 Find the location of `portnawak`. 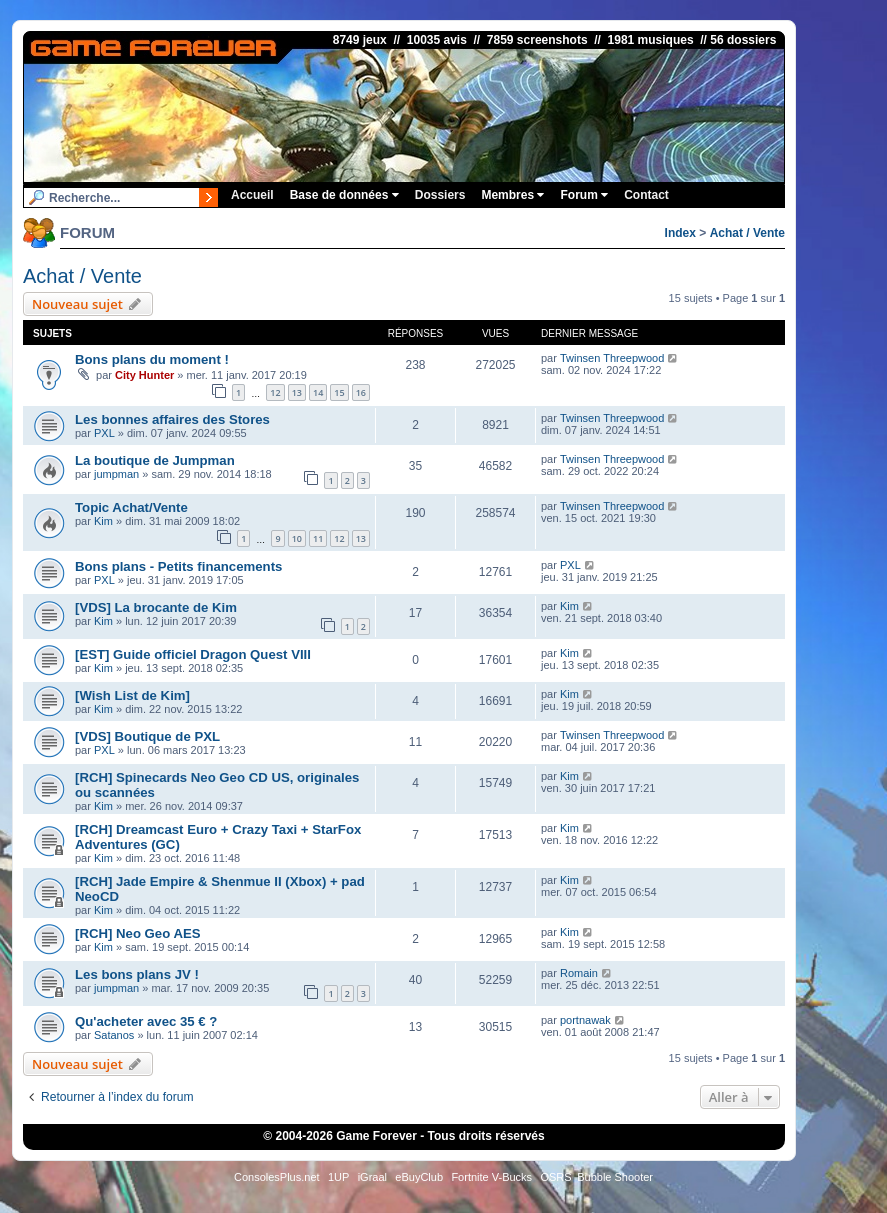

portnawak is located at coordinates (585, 1020).